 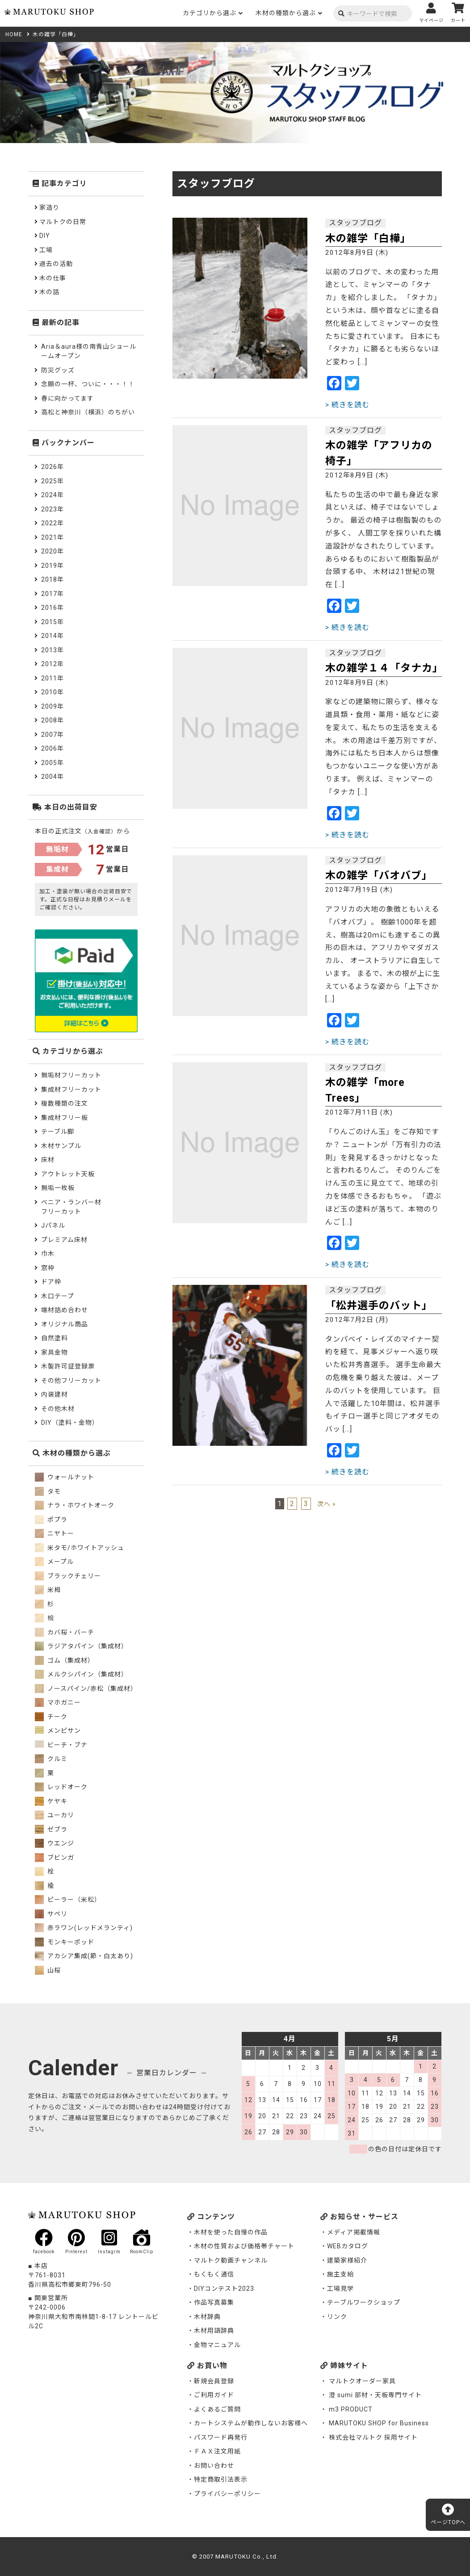 What do you see at coordinates (48, 1267) in the screenshot?
I see `窓枠` at bounding box center [48, 1267].